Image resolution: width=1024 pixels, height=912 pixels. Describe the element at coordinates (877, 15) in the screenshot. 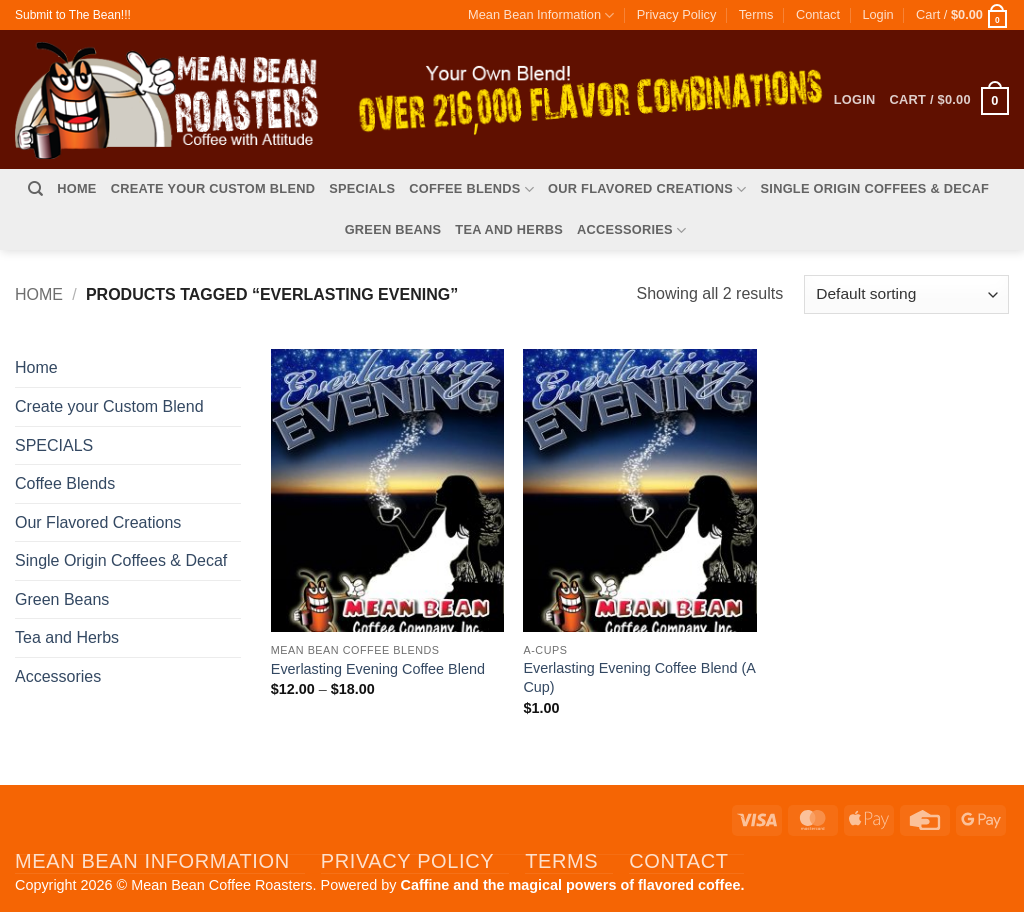

I see `[button]` at that location.